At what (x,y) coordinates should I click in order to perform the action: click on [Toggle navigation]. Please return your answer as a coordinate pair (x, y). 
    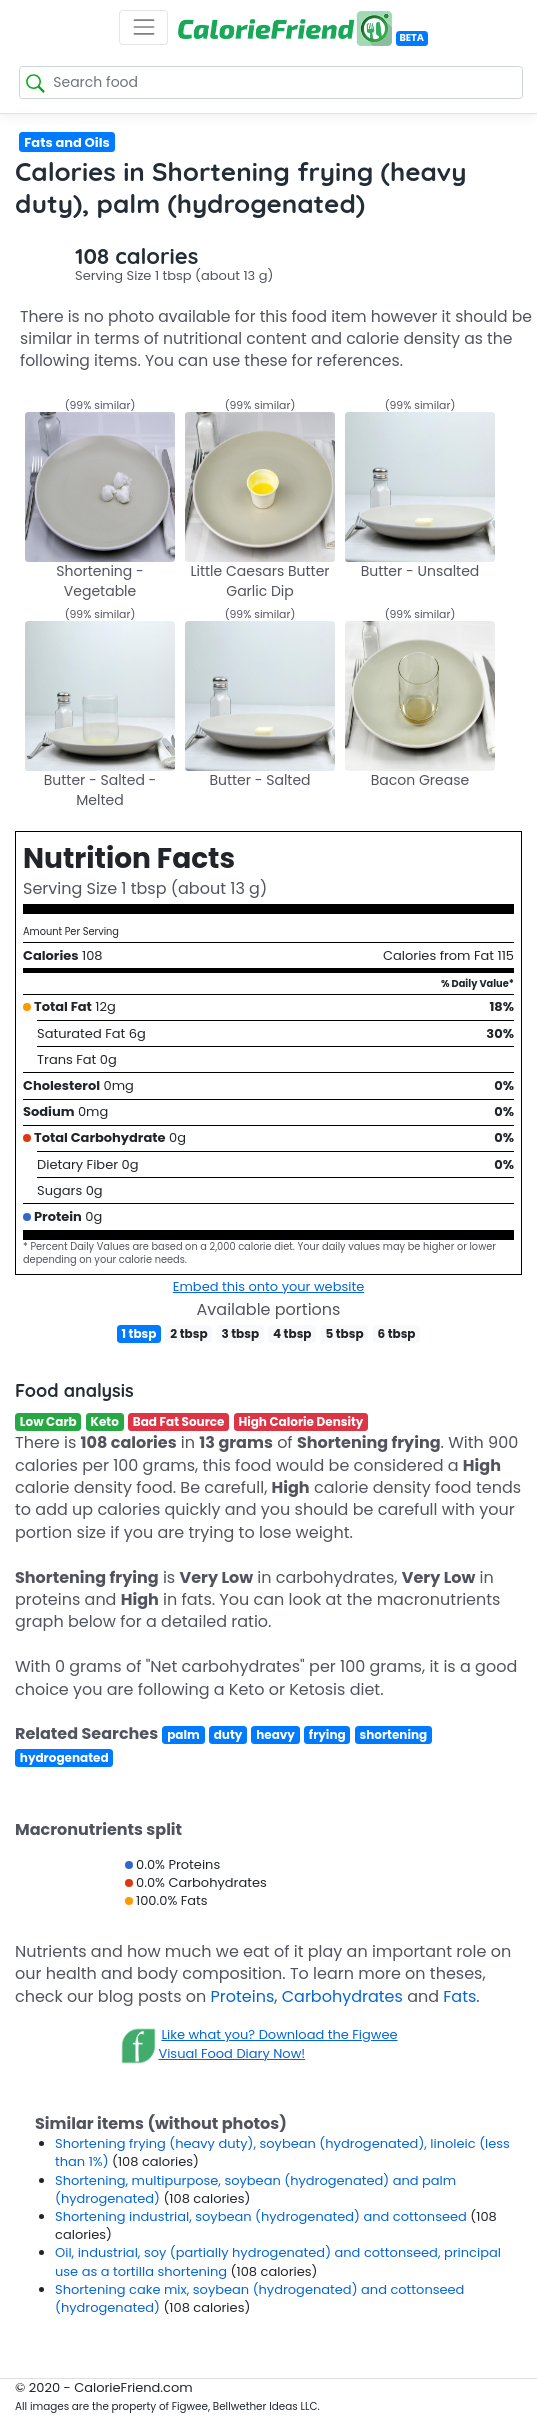
    Looking at the image, I should click on (143, 27).